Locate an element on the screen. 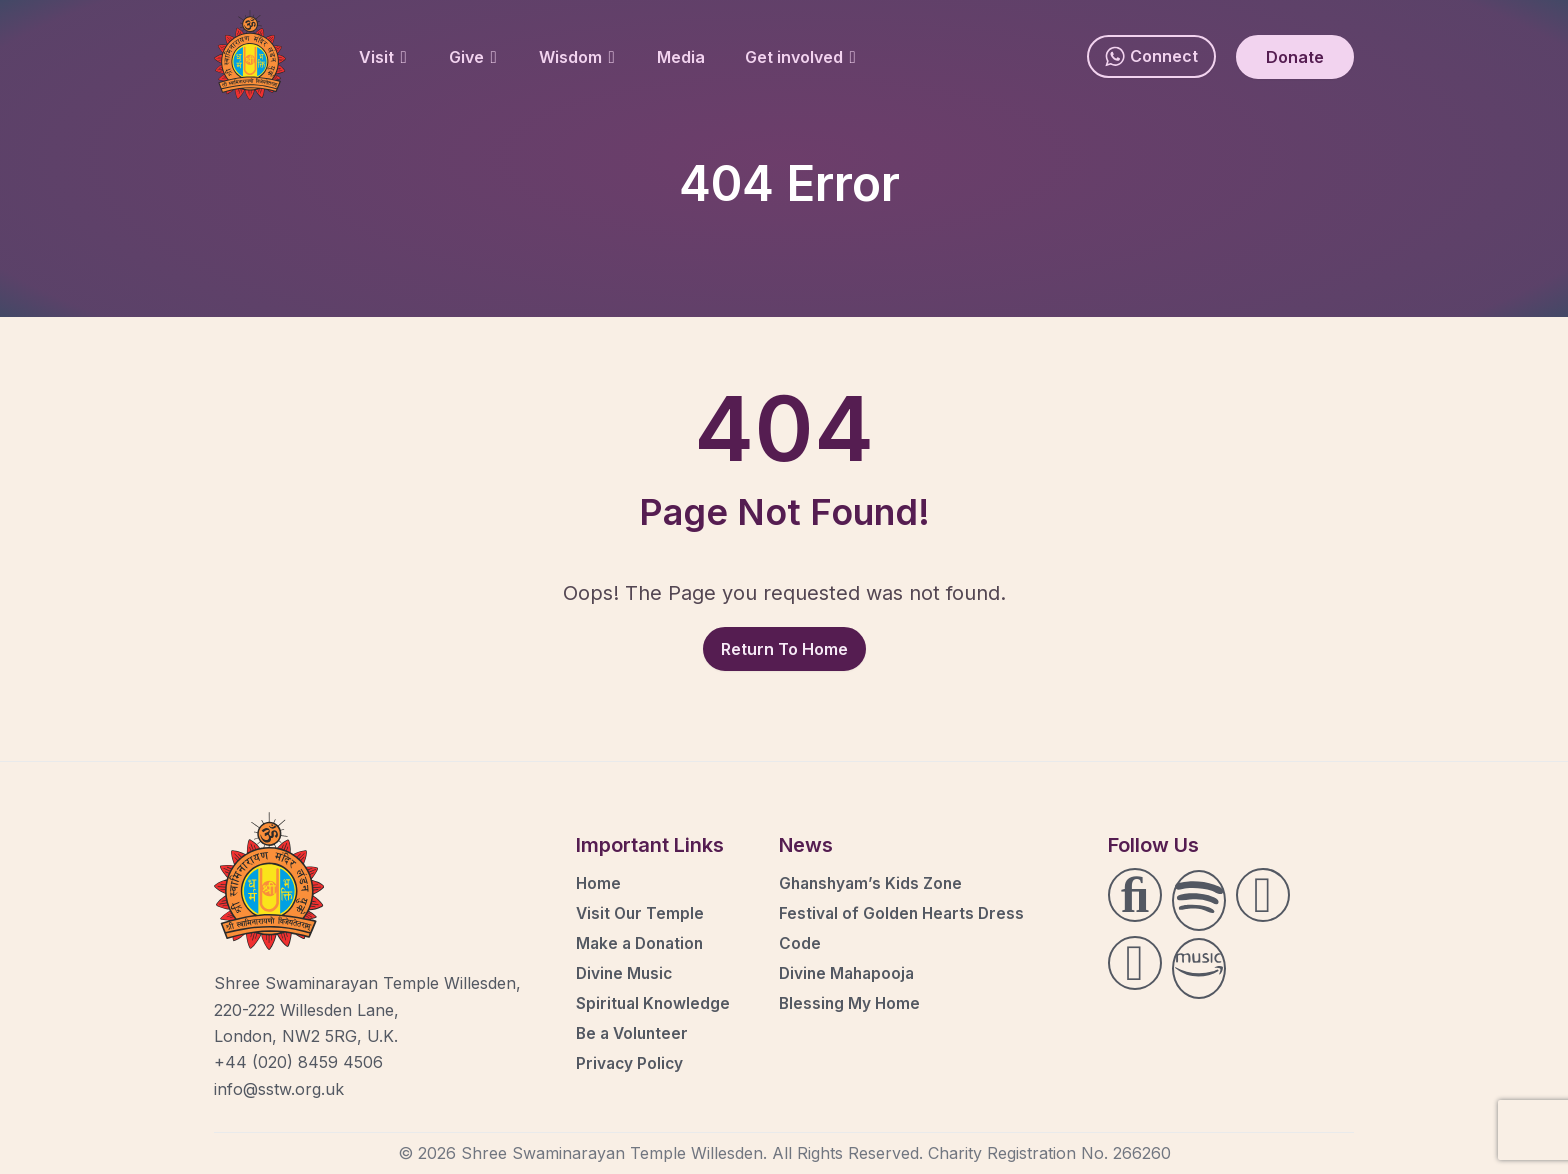  Give is located at coordinates (473, 57).